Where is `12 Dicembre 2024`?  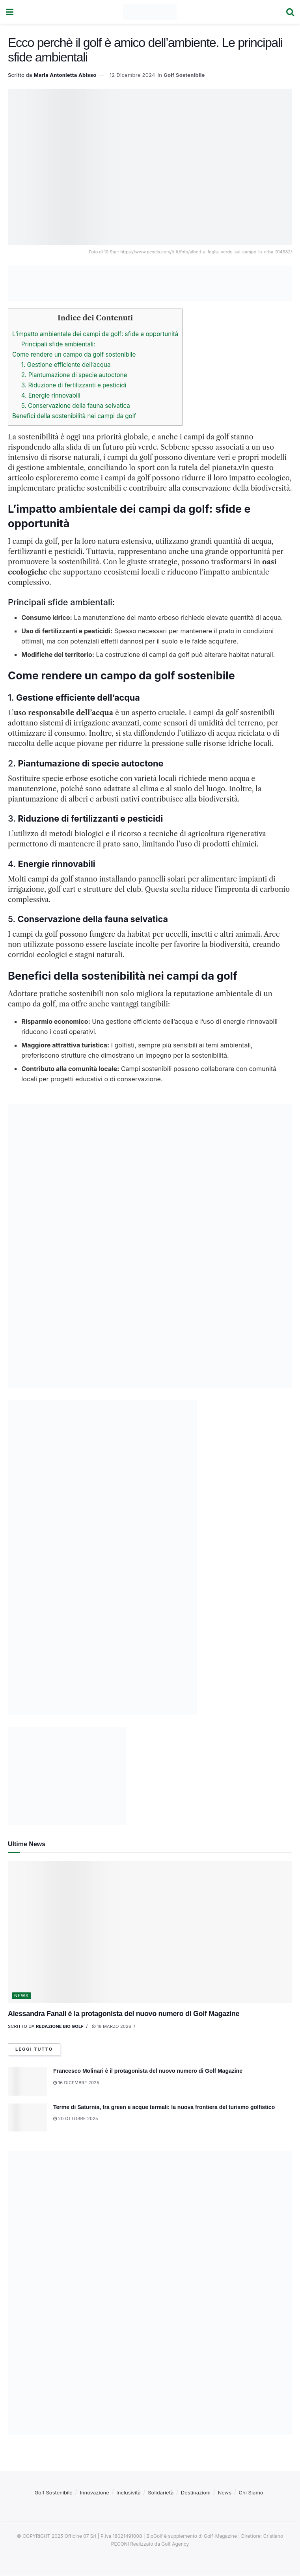
12 Dicembre 2024 is located at coordinates (132, 75).